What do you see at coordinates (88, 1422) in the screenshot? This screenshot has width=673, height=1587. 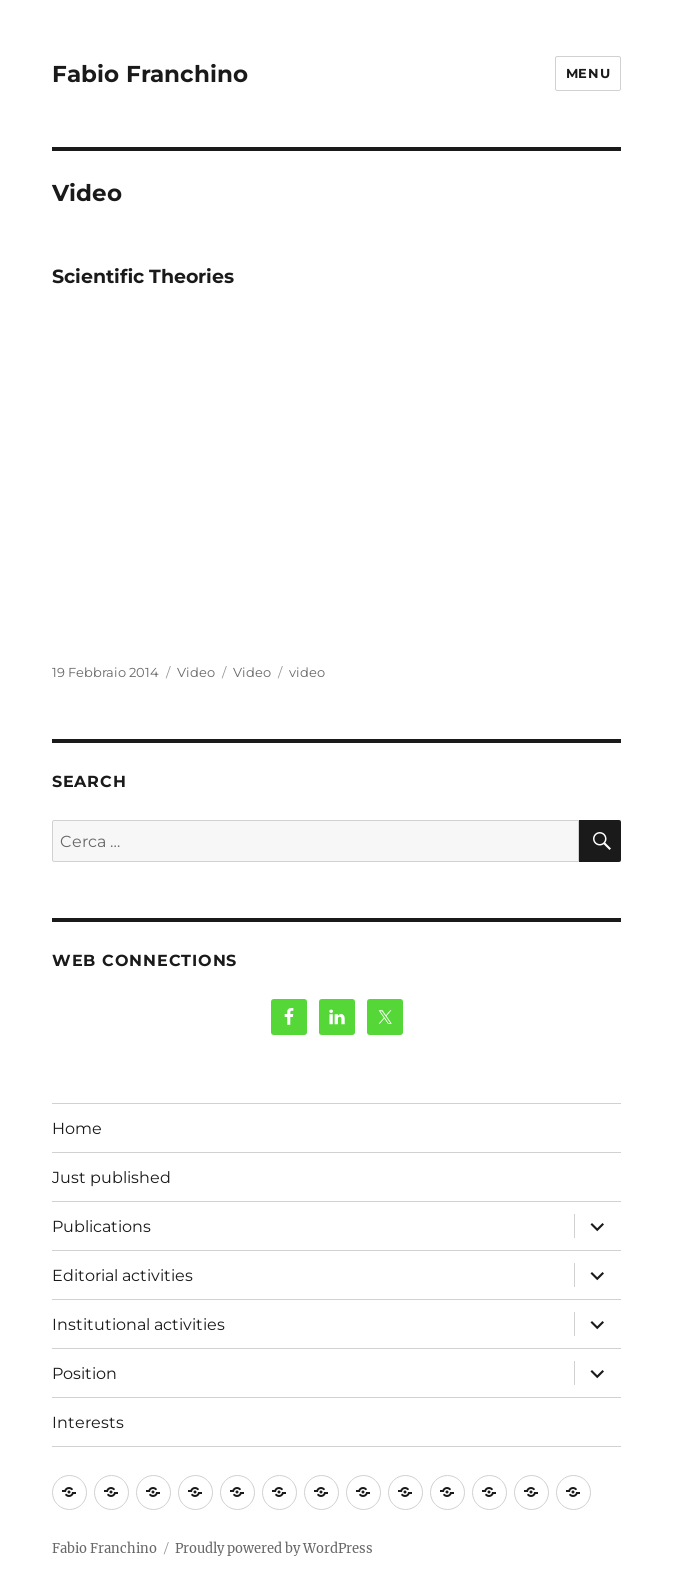 I see `Interests` at bounding box center [88, 1422].